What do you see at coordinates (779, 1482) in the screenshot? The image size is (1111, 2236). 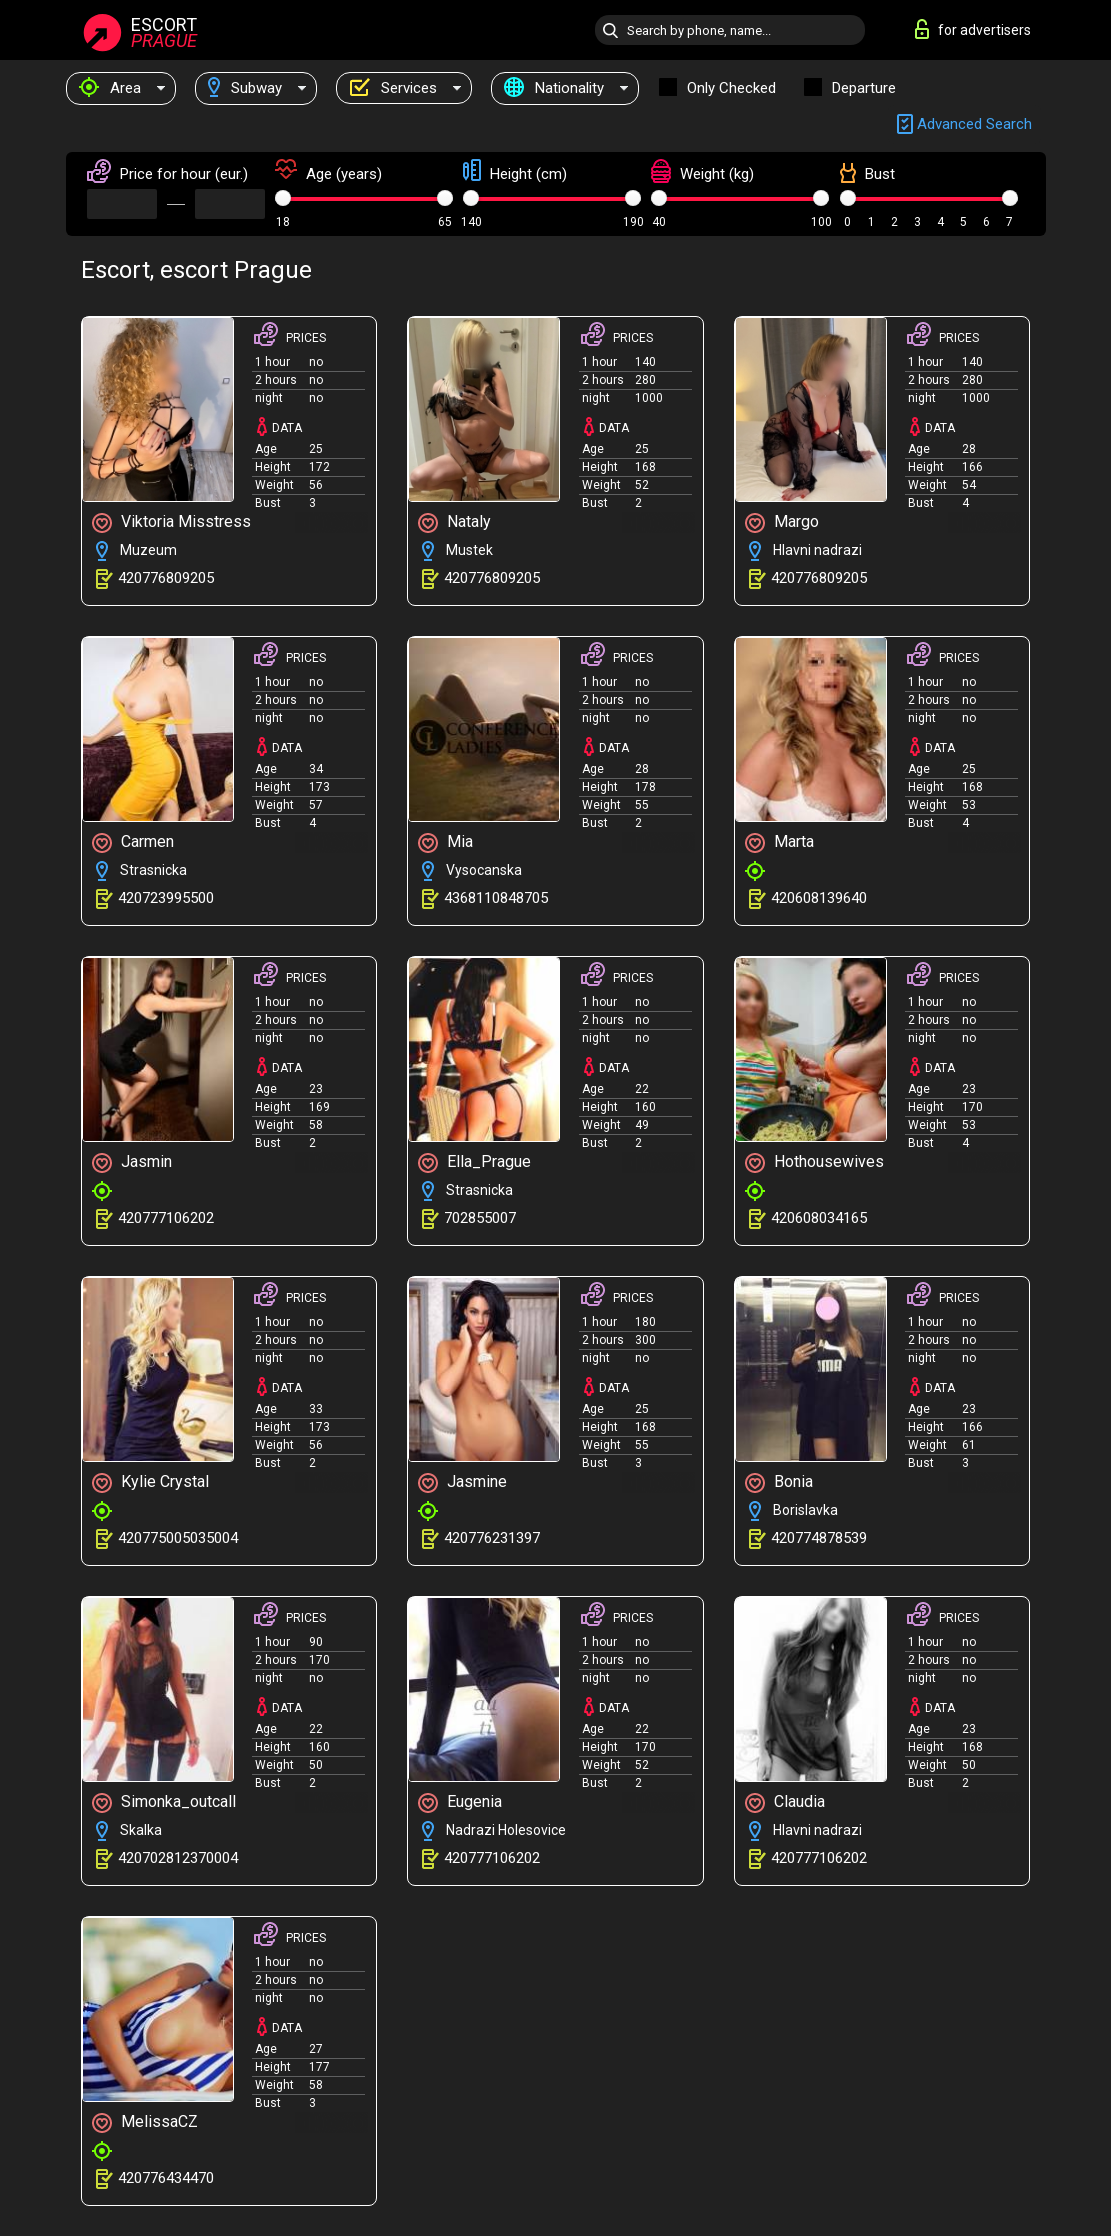 I see `Bonia` at bounding box center [779, 1482].